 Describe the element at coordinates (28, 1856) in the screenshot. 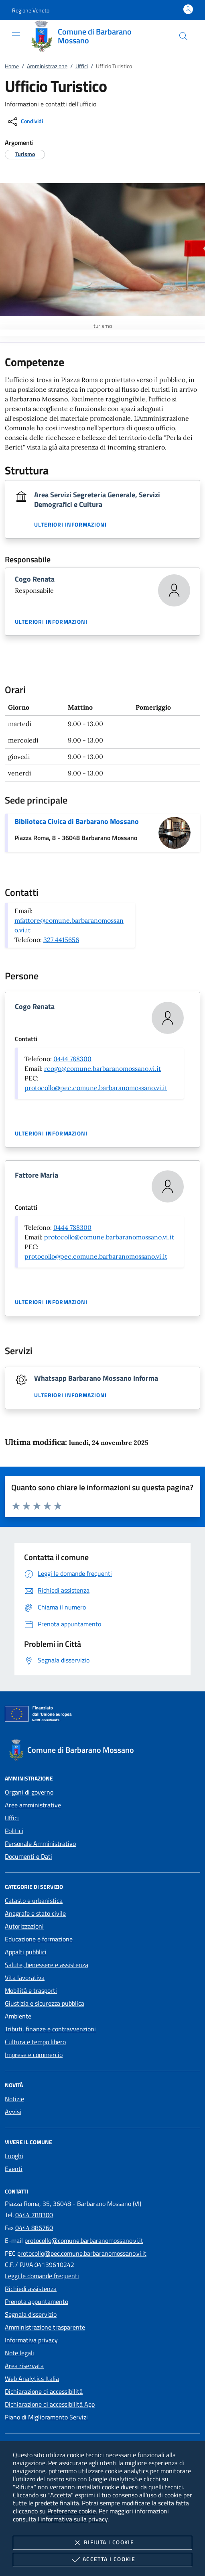

I see `Documenti e Dati` at that location.